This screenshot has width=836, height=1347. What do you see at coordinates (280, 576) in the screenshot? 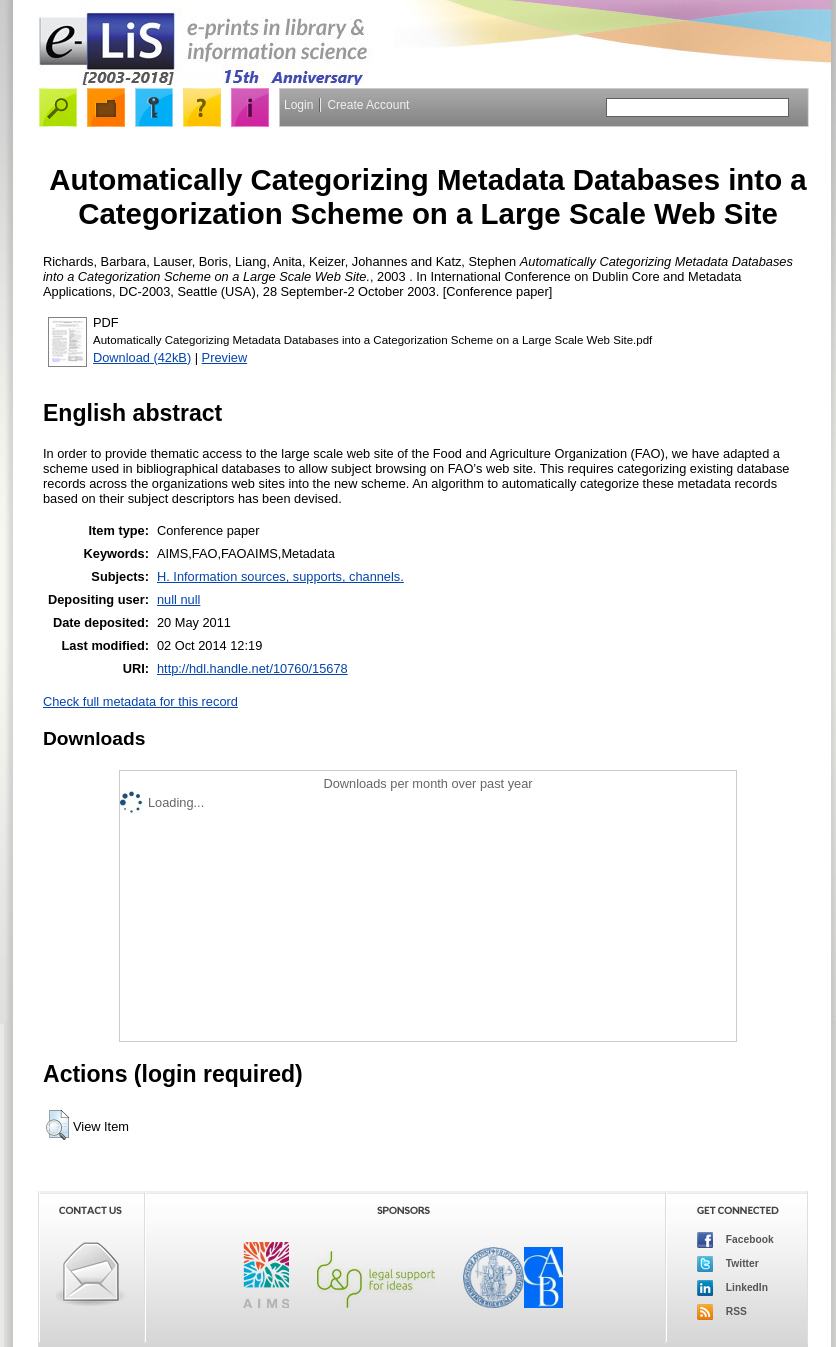
I see `H. Information sources, supports, channels.` at bounding box center [280, 576].